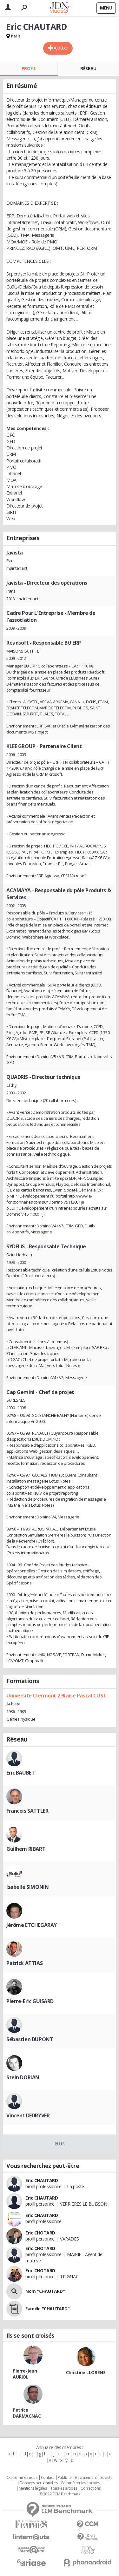 The height and width of the screenshot is (2576, 119). What do you see at coordinates (22, 2077) in the screenshot?
I see `Stein DORIAN` at bounding box center [22, 2077].